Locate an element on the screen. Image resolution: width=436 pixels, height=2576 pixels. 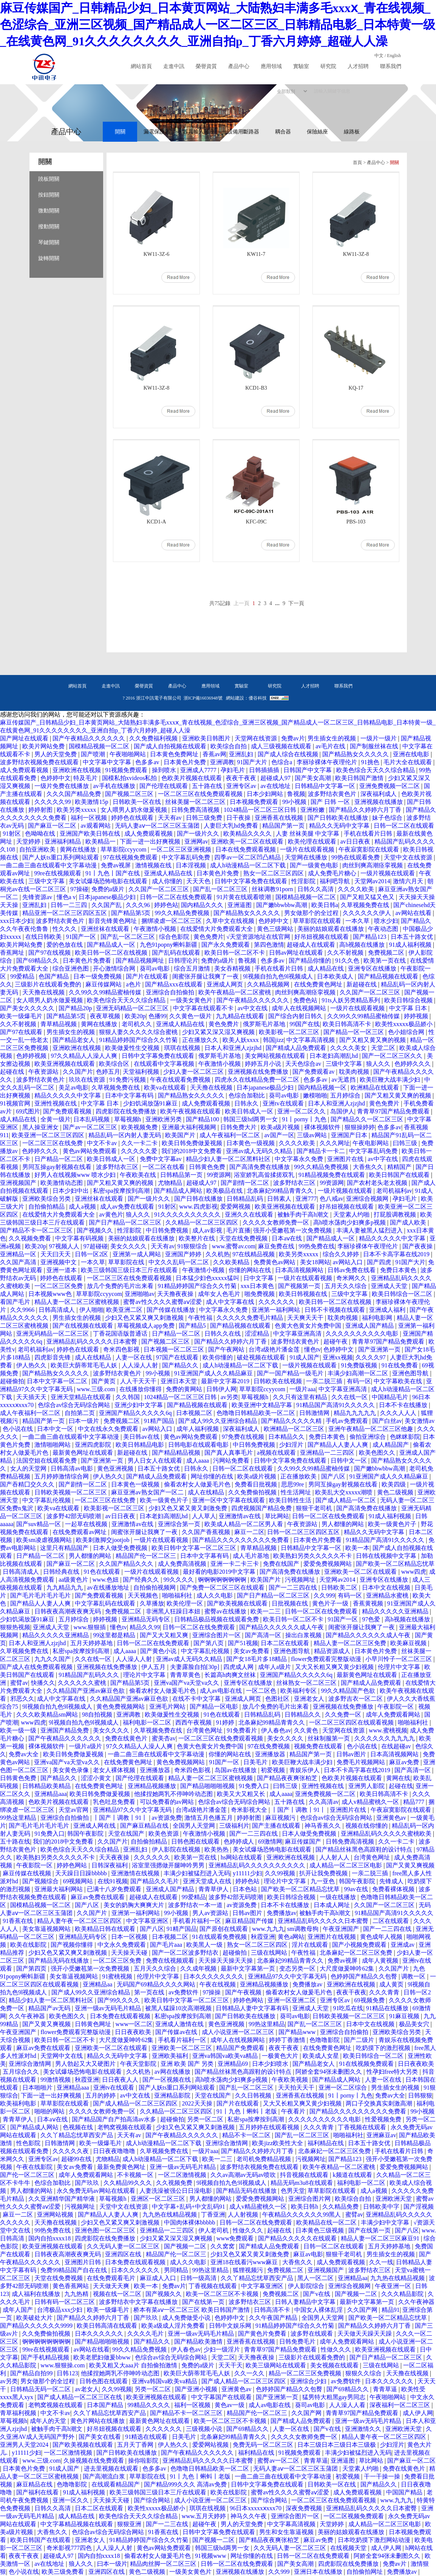
精品人妻一区二区三区免费 is located at coordinates (351, 1643).